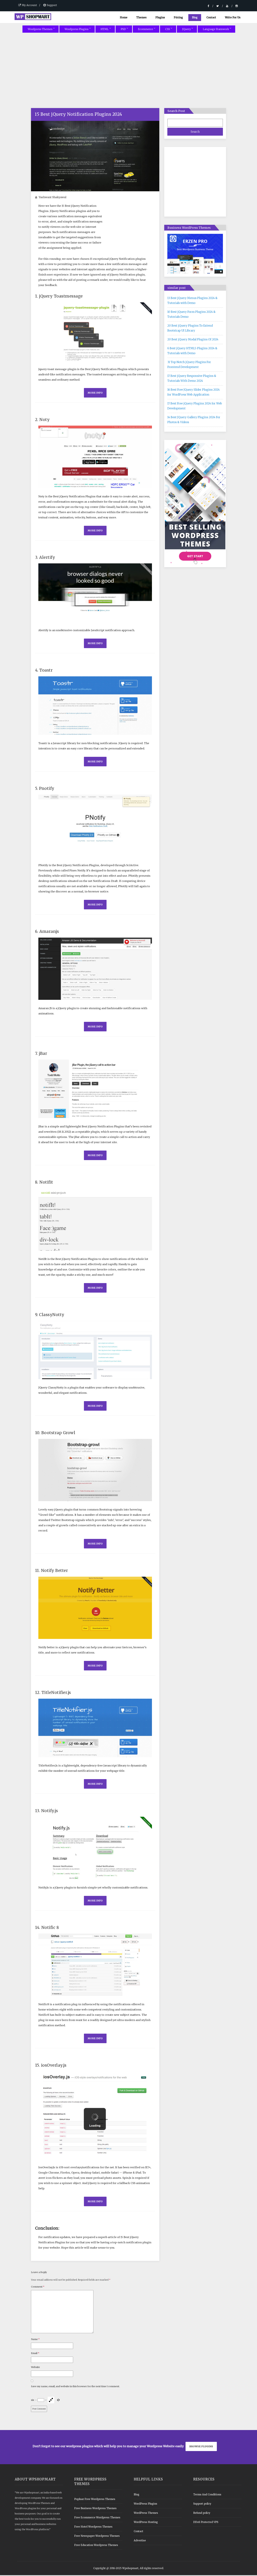  What do you see at coordinates (128, 75) in the screenshot?
I see `[Advertisement]` at bounding box center [128, 75].